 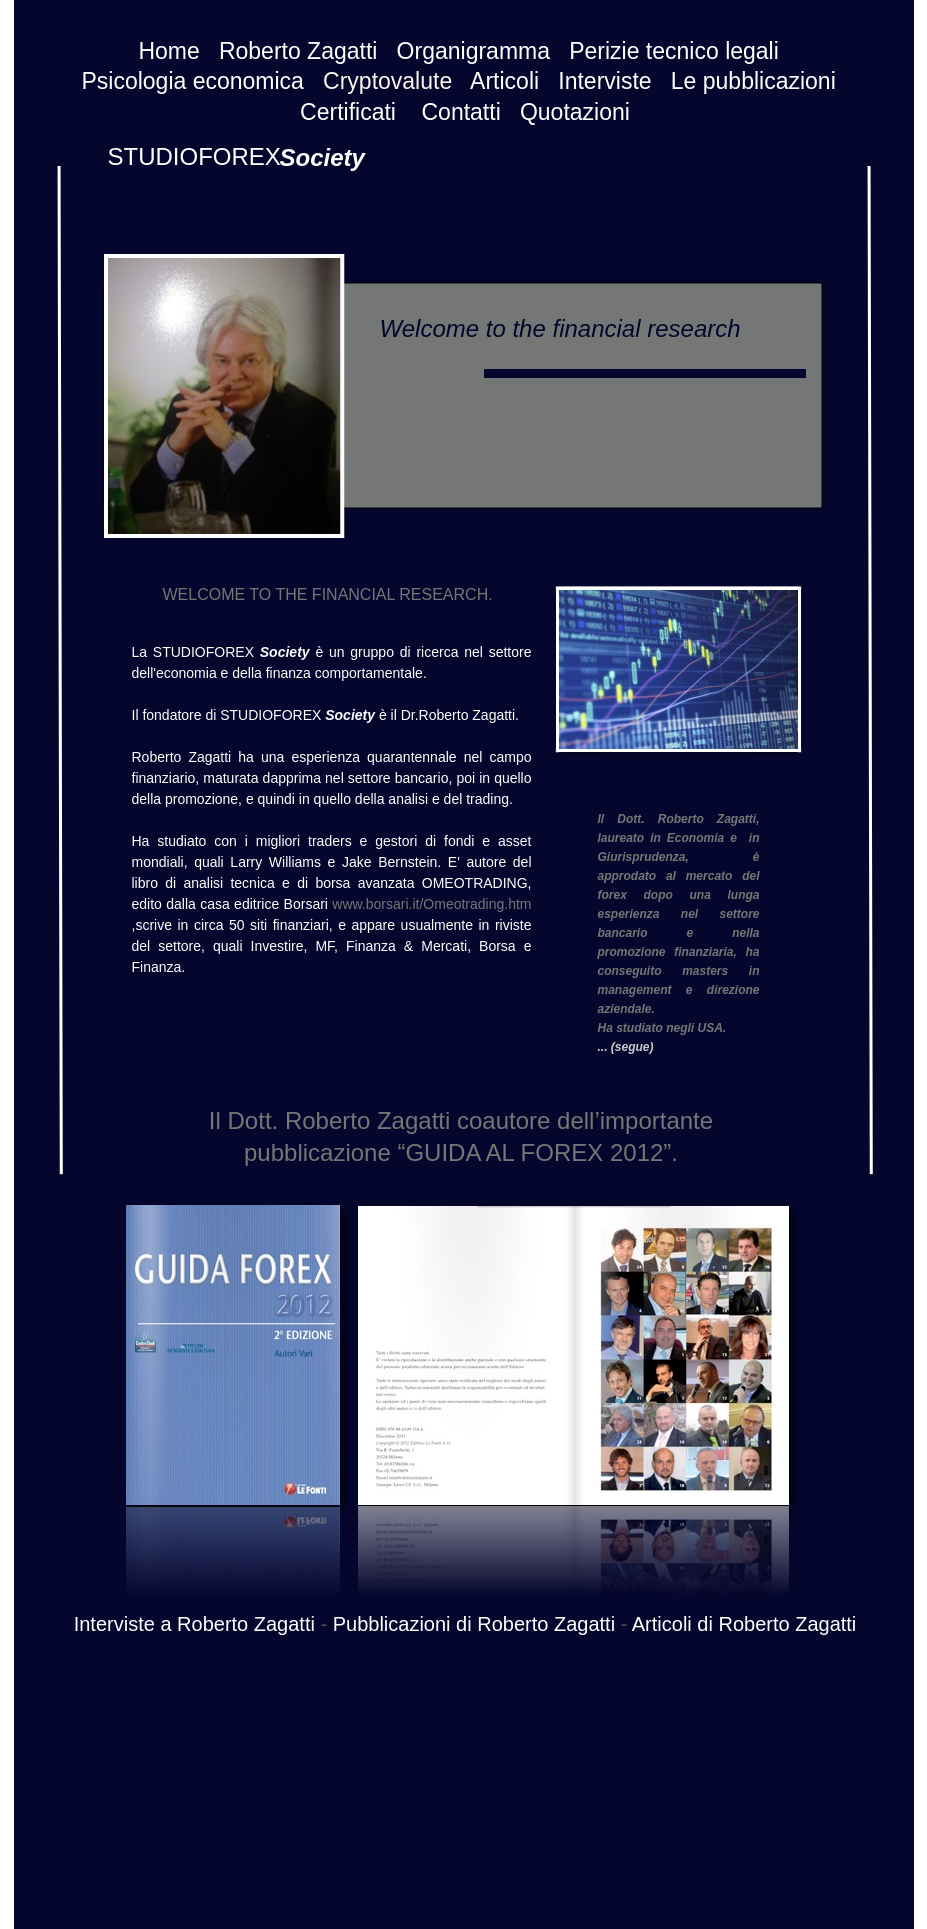 What do you see at coordinates (604, 81) in the screenshot?
I see `Interviste` at bounding box center [604, 81].